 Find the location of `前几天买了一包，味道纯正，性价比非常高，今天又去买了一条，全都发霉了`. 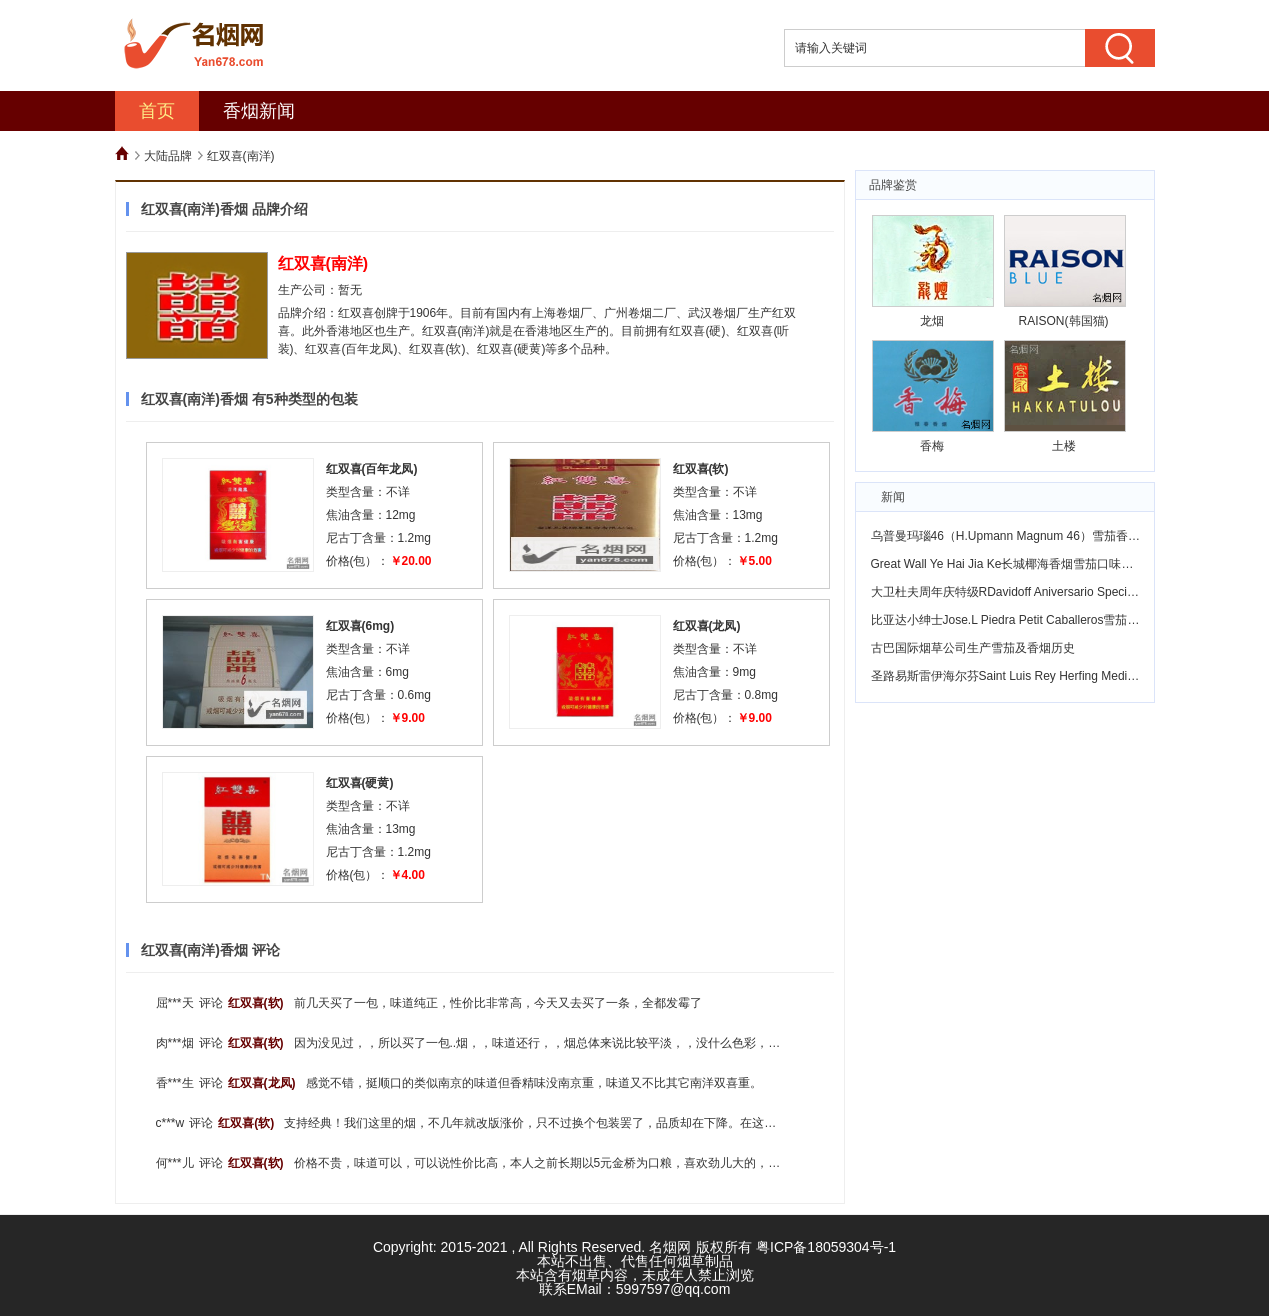

前几天买了一包，味道纯正，性价比非常高，今天又去买了一条，全都发霉了 is located at coordinates (498, 1003).